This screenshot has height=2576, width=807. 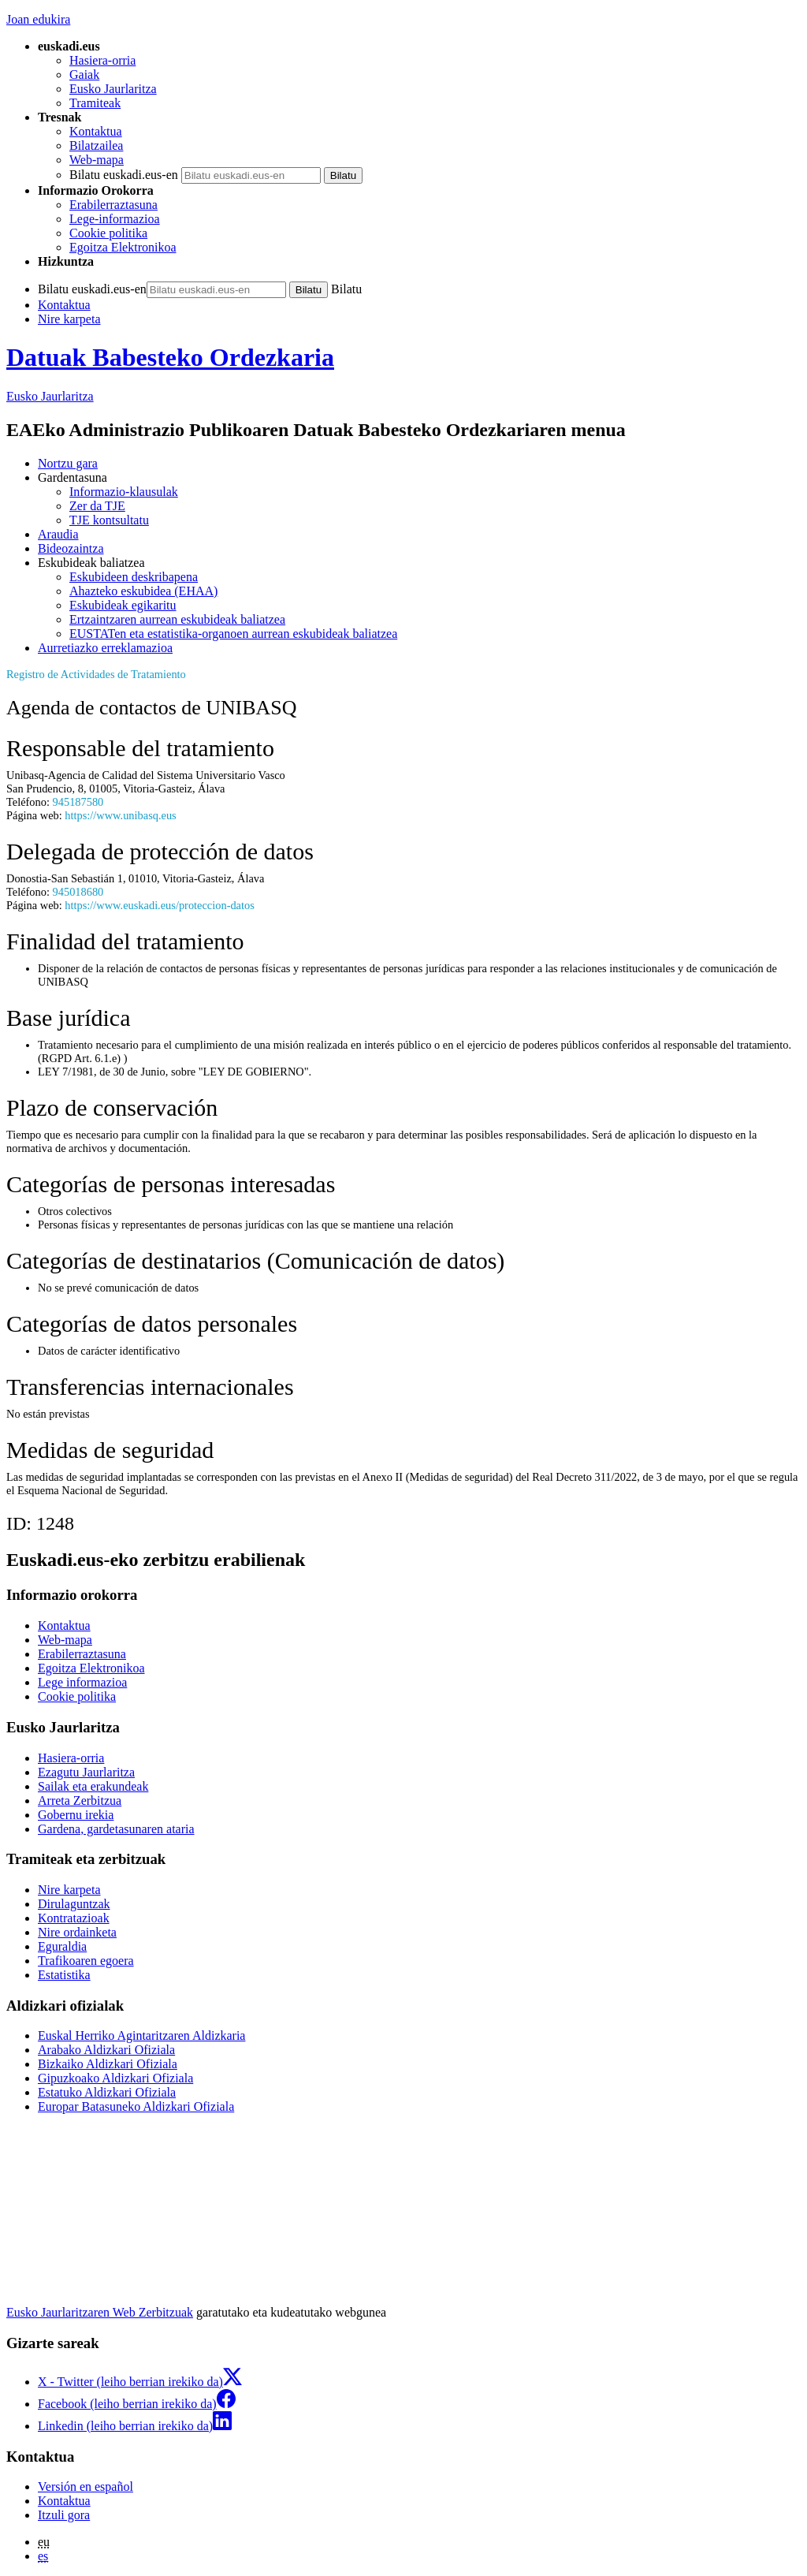 I want to click on Gobernu irekia, so click(x=75, y=1814).